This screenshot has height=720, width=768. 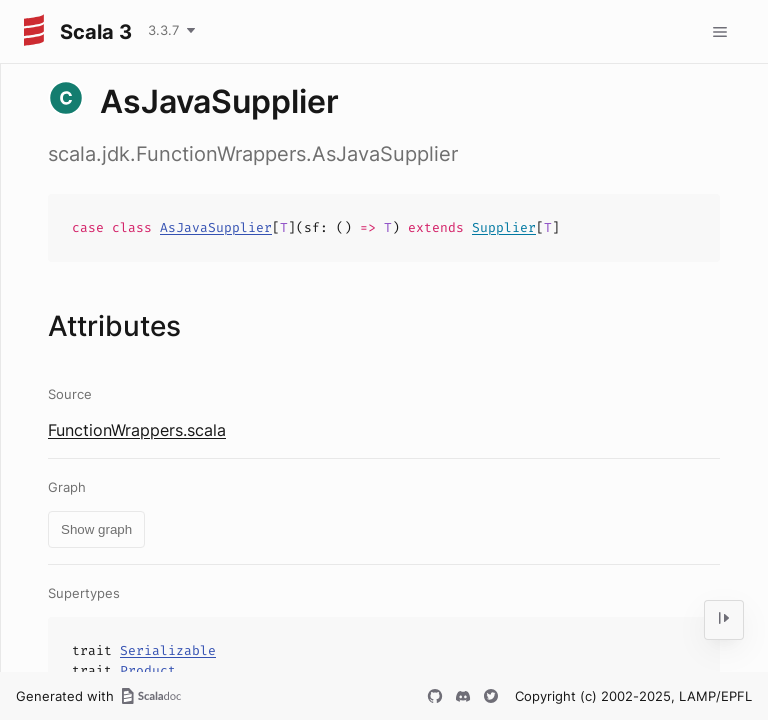 I want to click on Serializable, so click(x=168, y=650).